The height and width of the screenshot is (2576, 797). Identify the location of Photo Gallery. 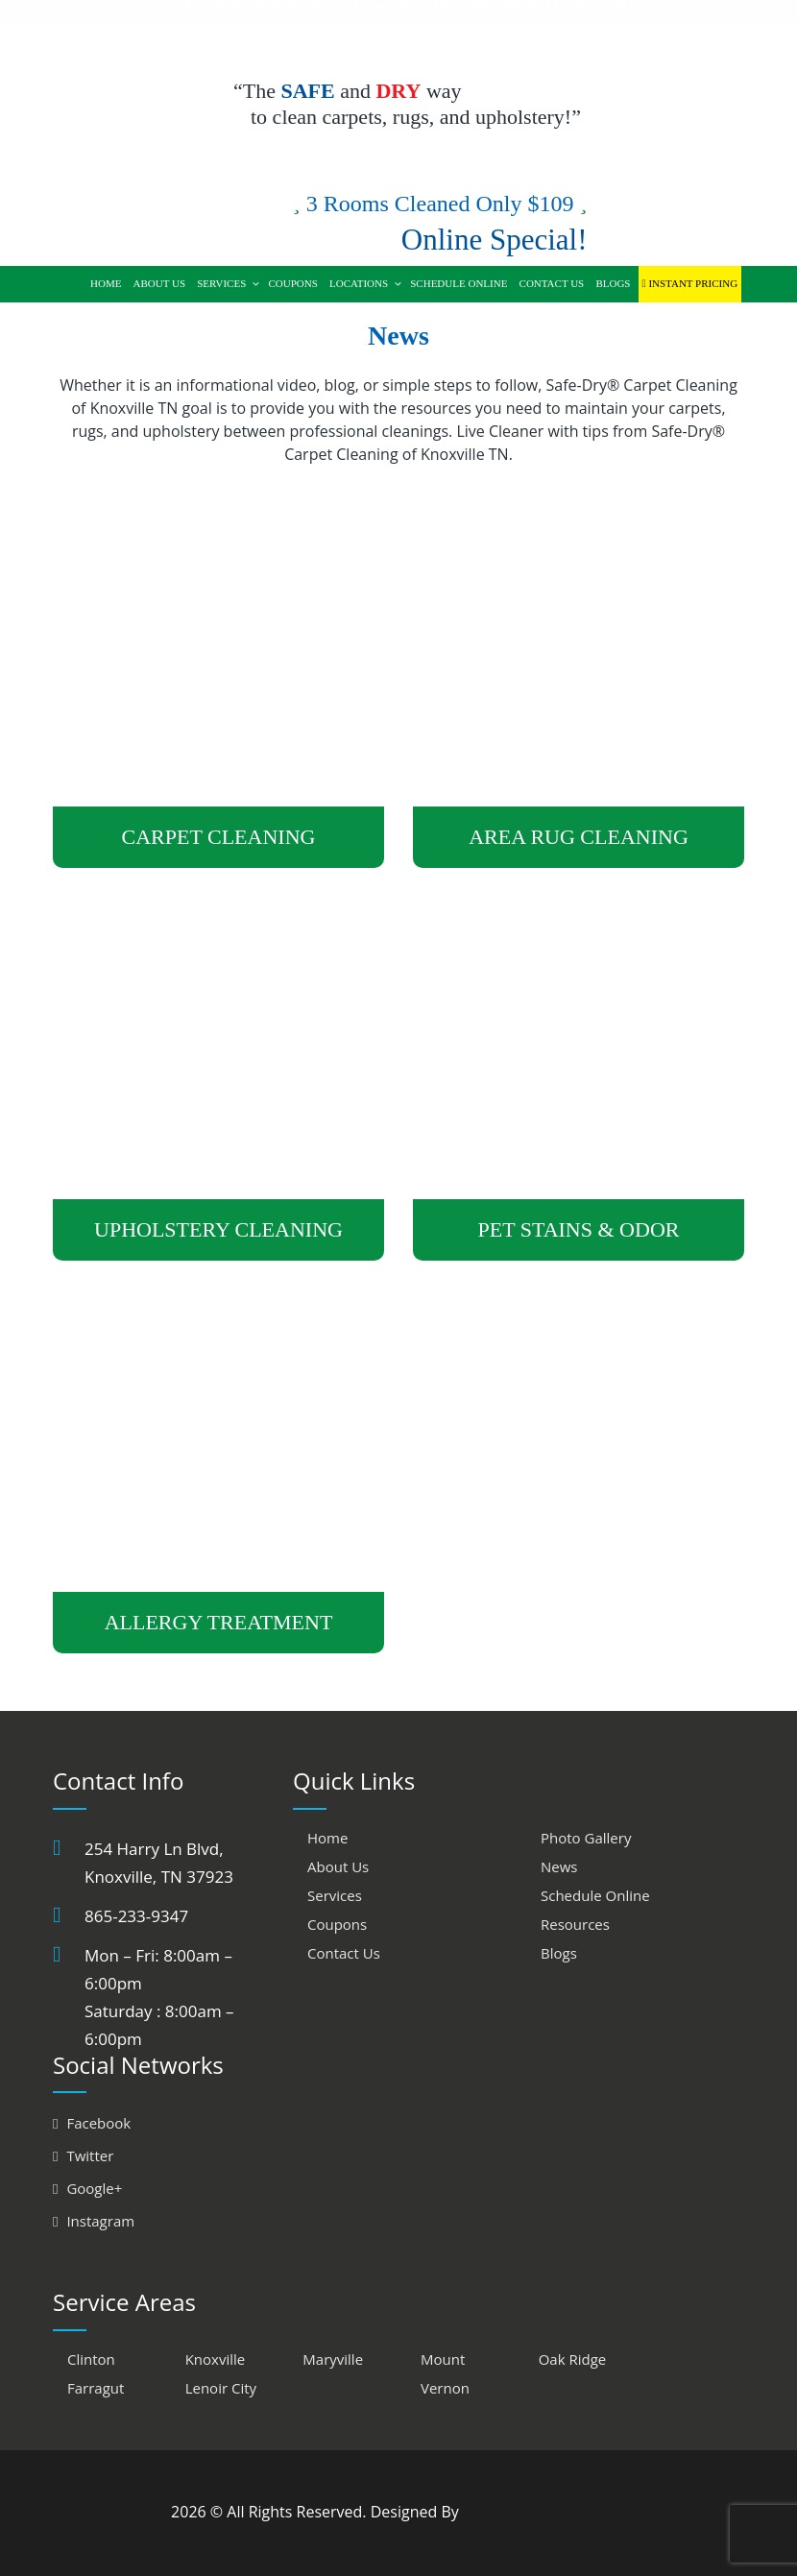
(586, 1837).